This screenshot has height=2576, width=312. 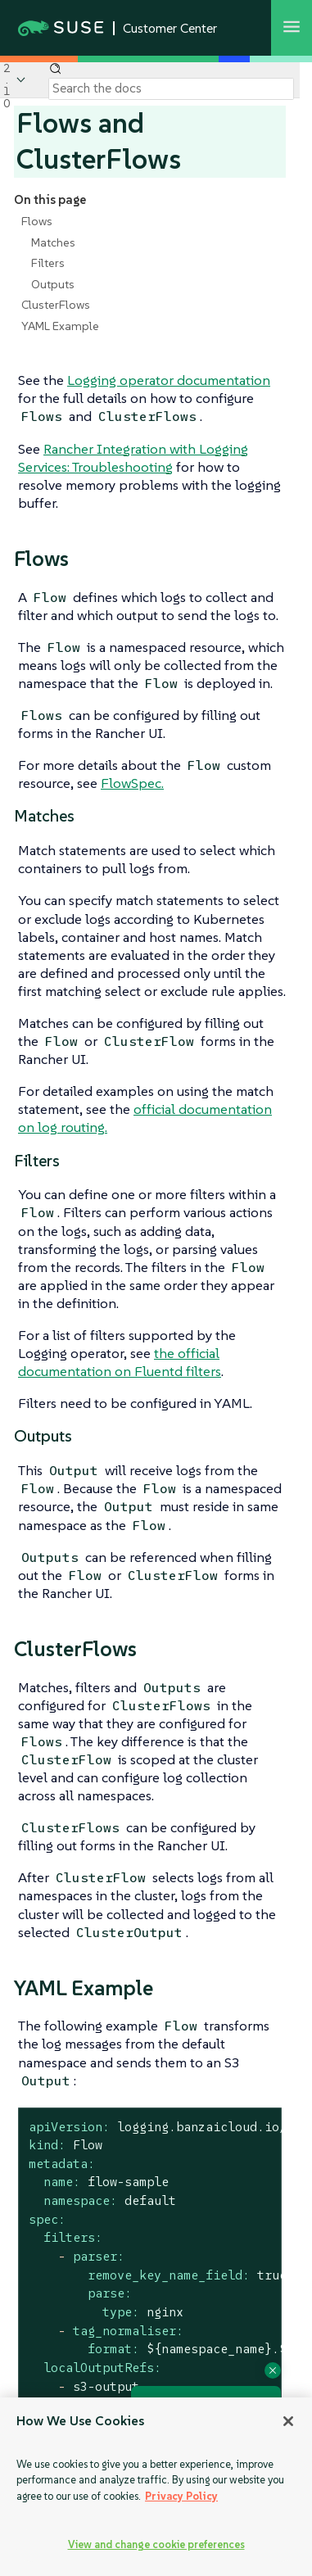 What do you see at coordinates (119, 1362) in the screenshot?
I see `the official documentation on Fluentd filters` at bounding box center [119, 1362].